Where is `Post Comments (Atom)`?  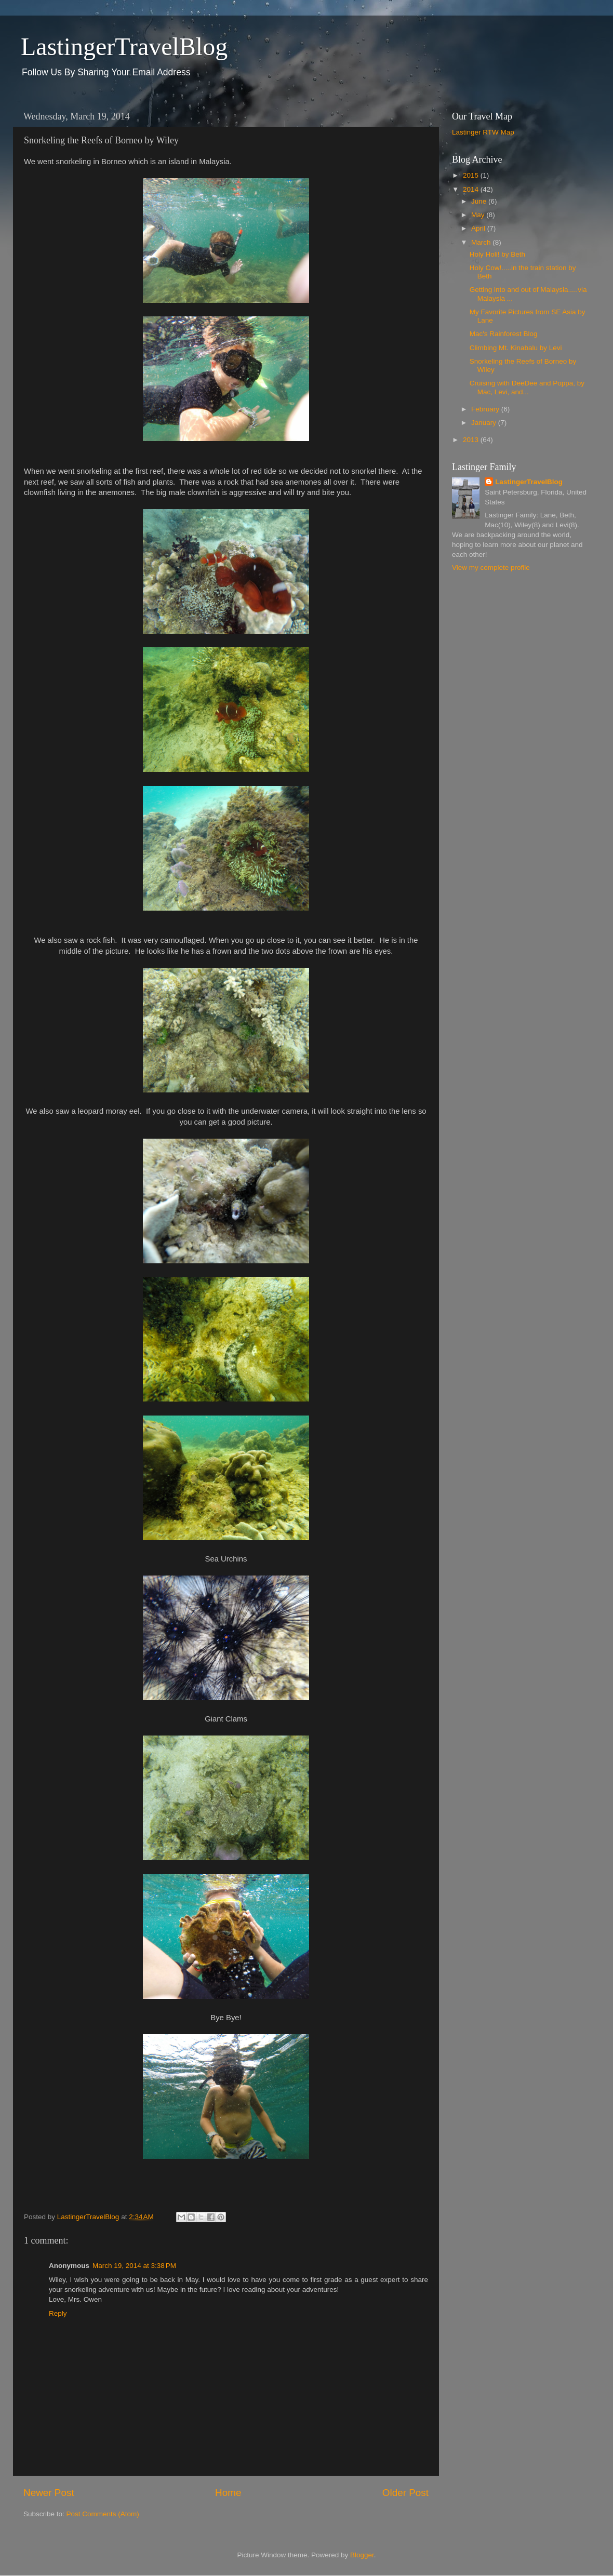
Post Comments (Atom) is located at coordinates (102, 2514).